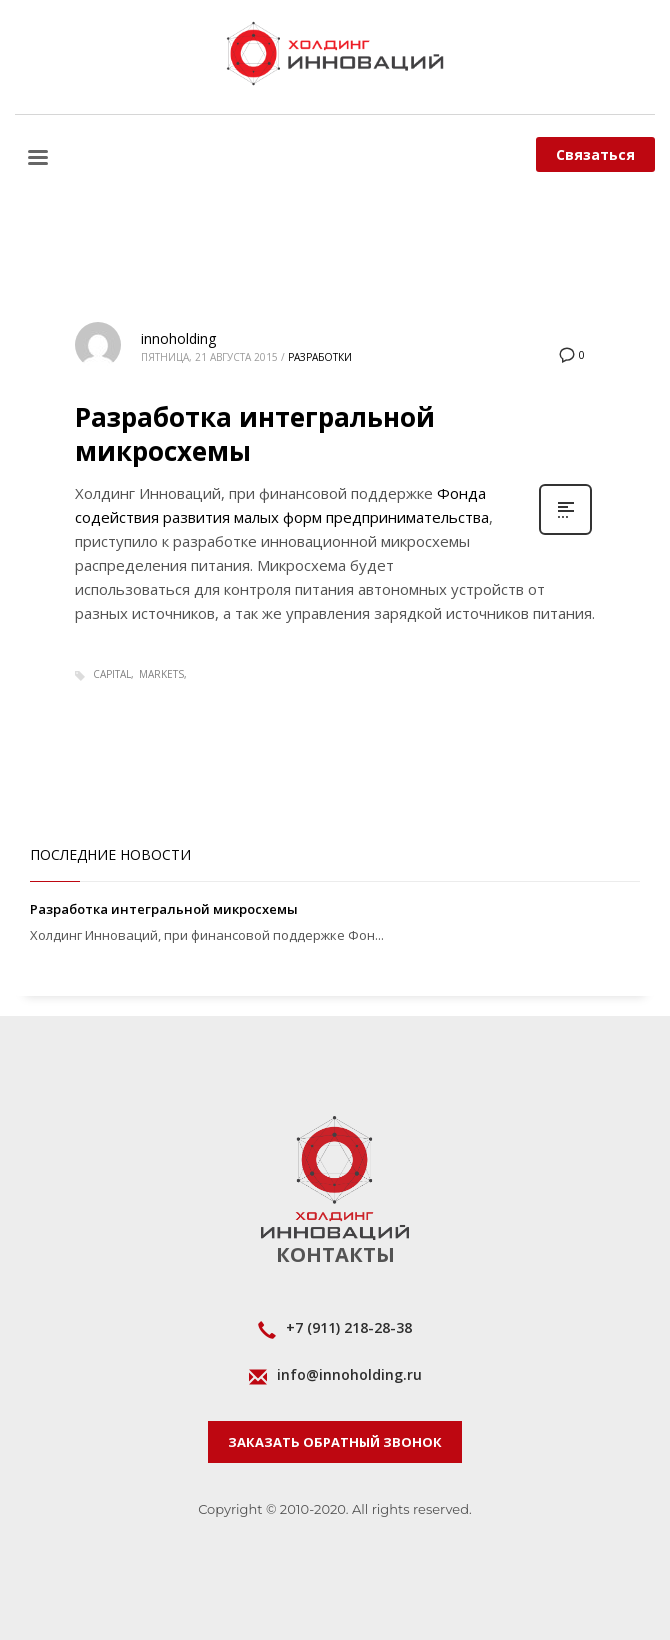  What do you see at coordinates (178, 338) in the screenshot?
I see `innoholding` at bounding box center [178, 338].